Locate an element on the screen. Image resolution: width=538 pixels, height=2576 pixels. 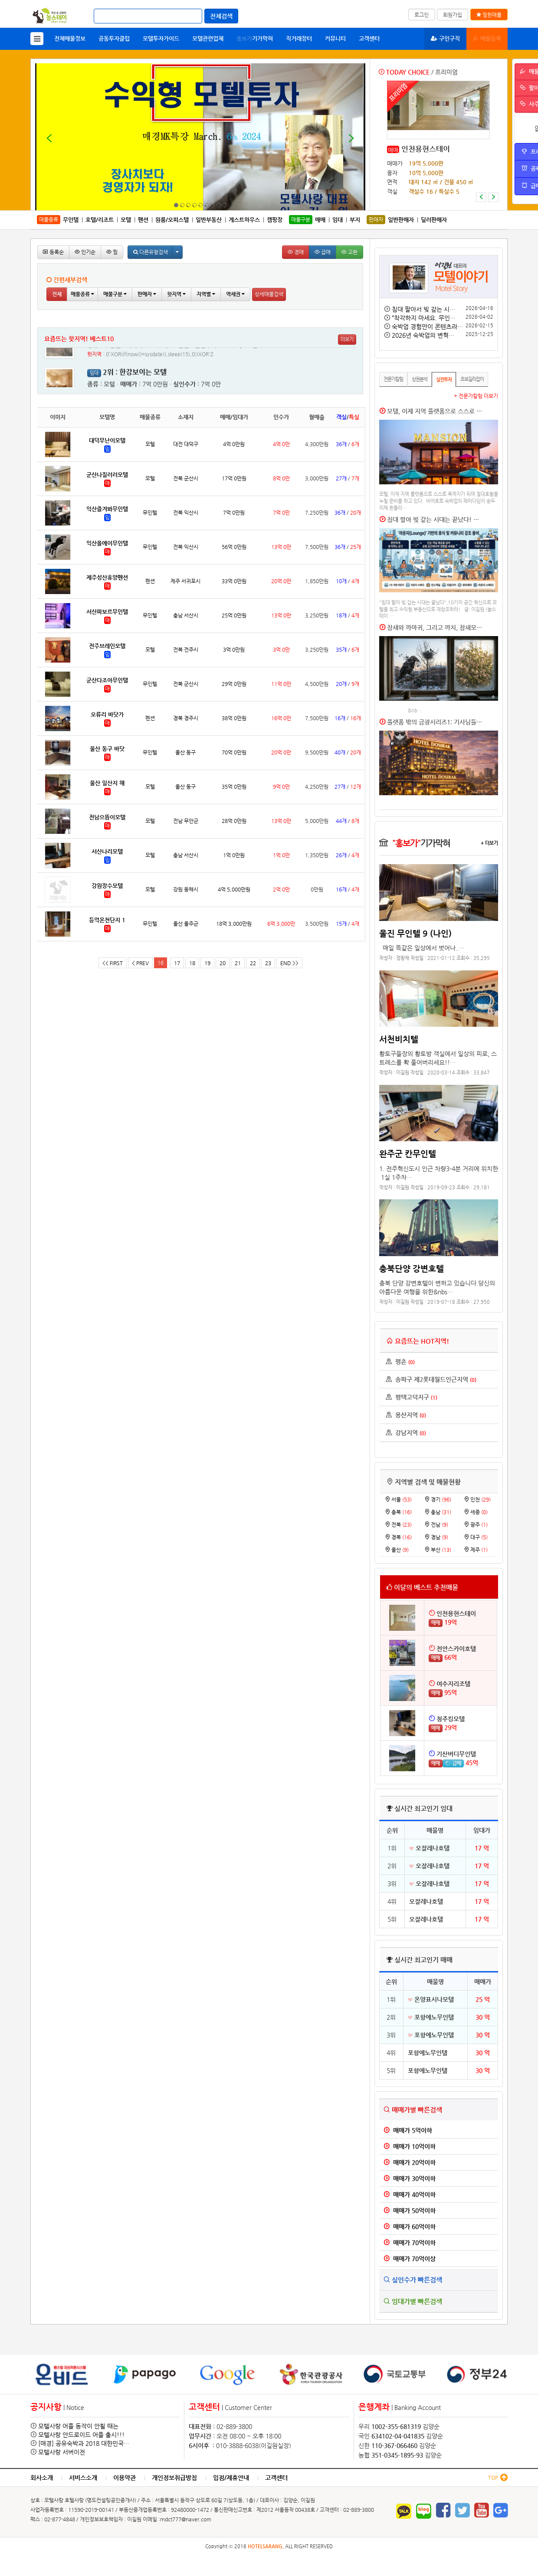
매매 is located at coordinates (393, 150).